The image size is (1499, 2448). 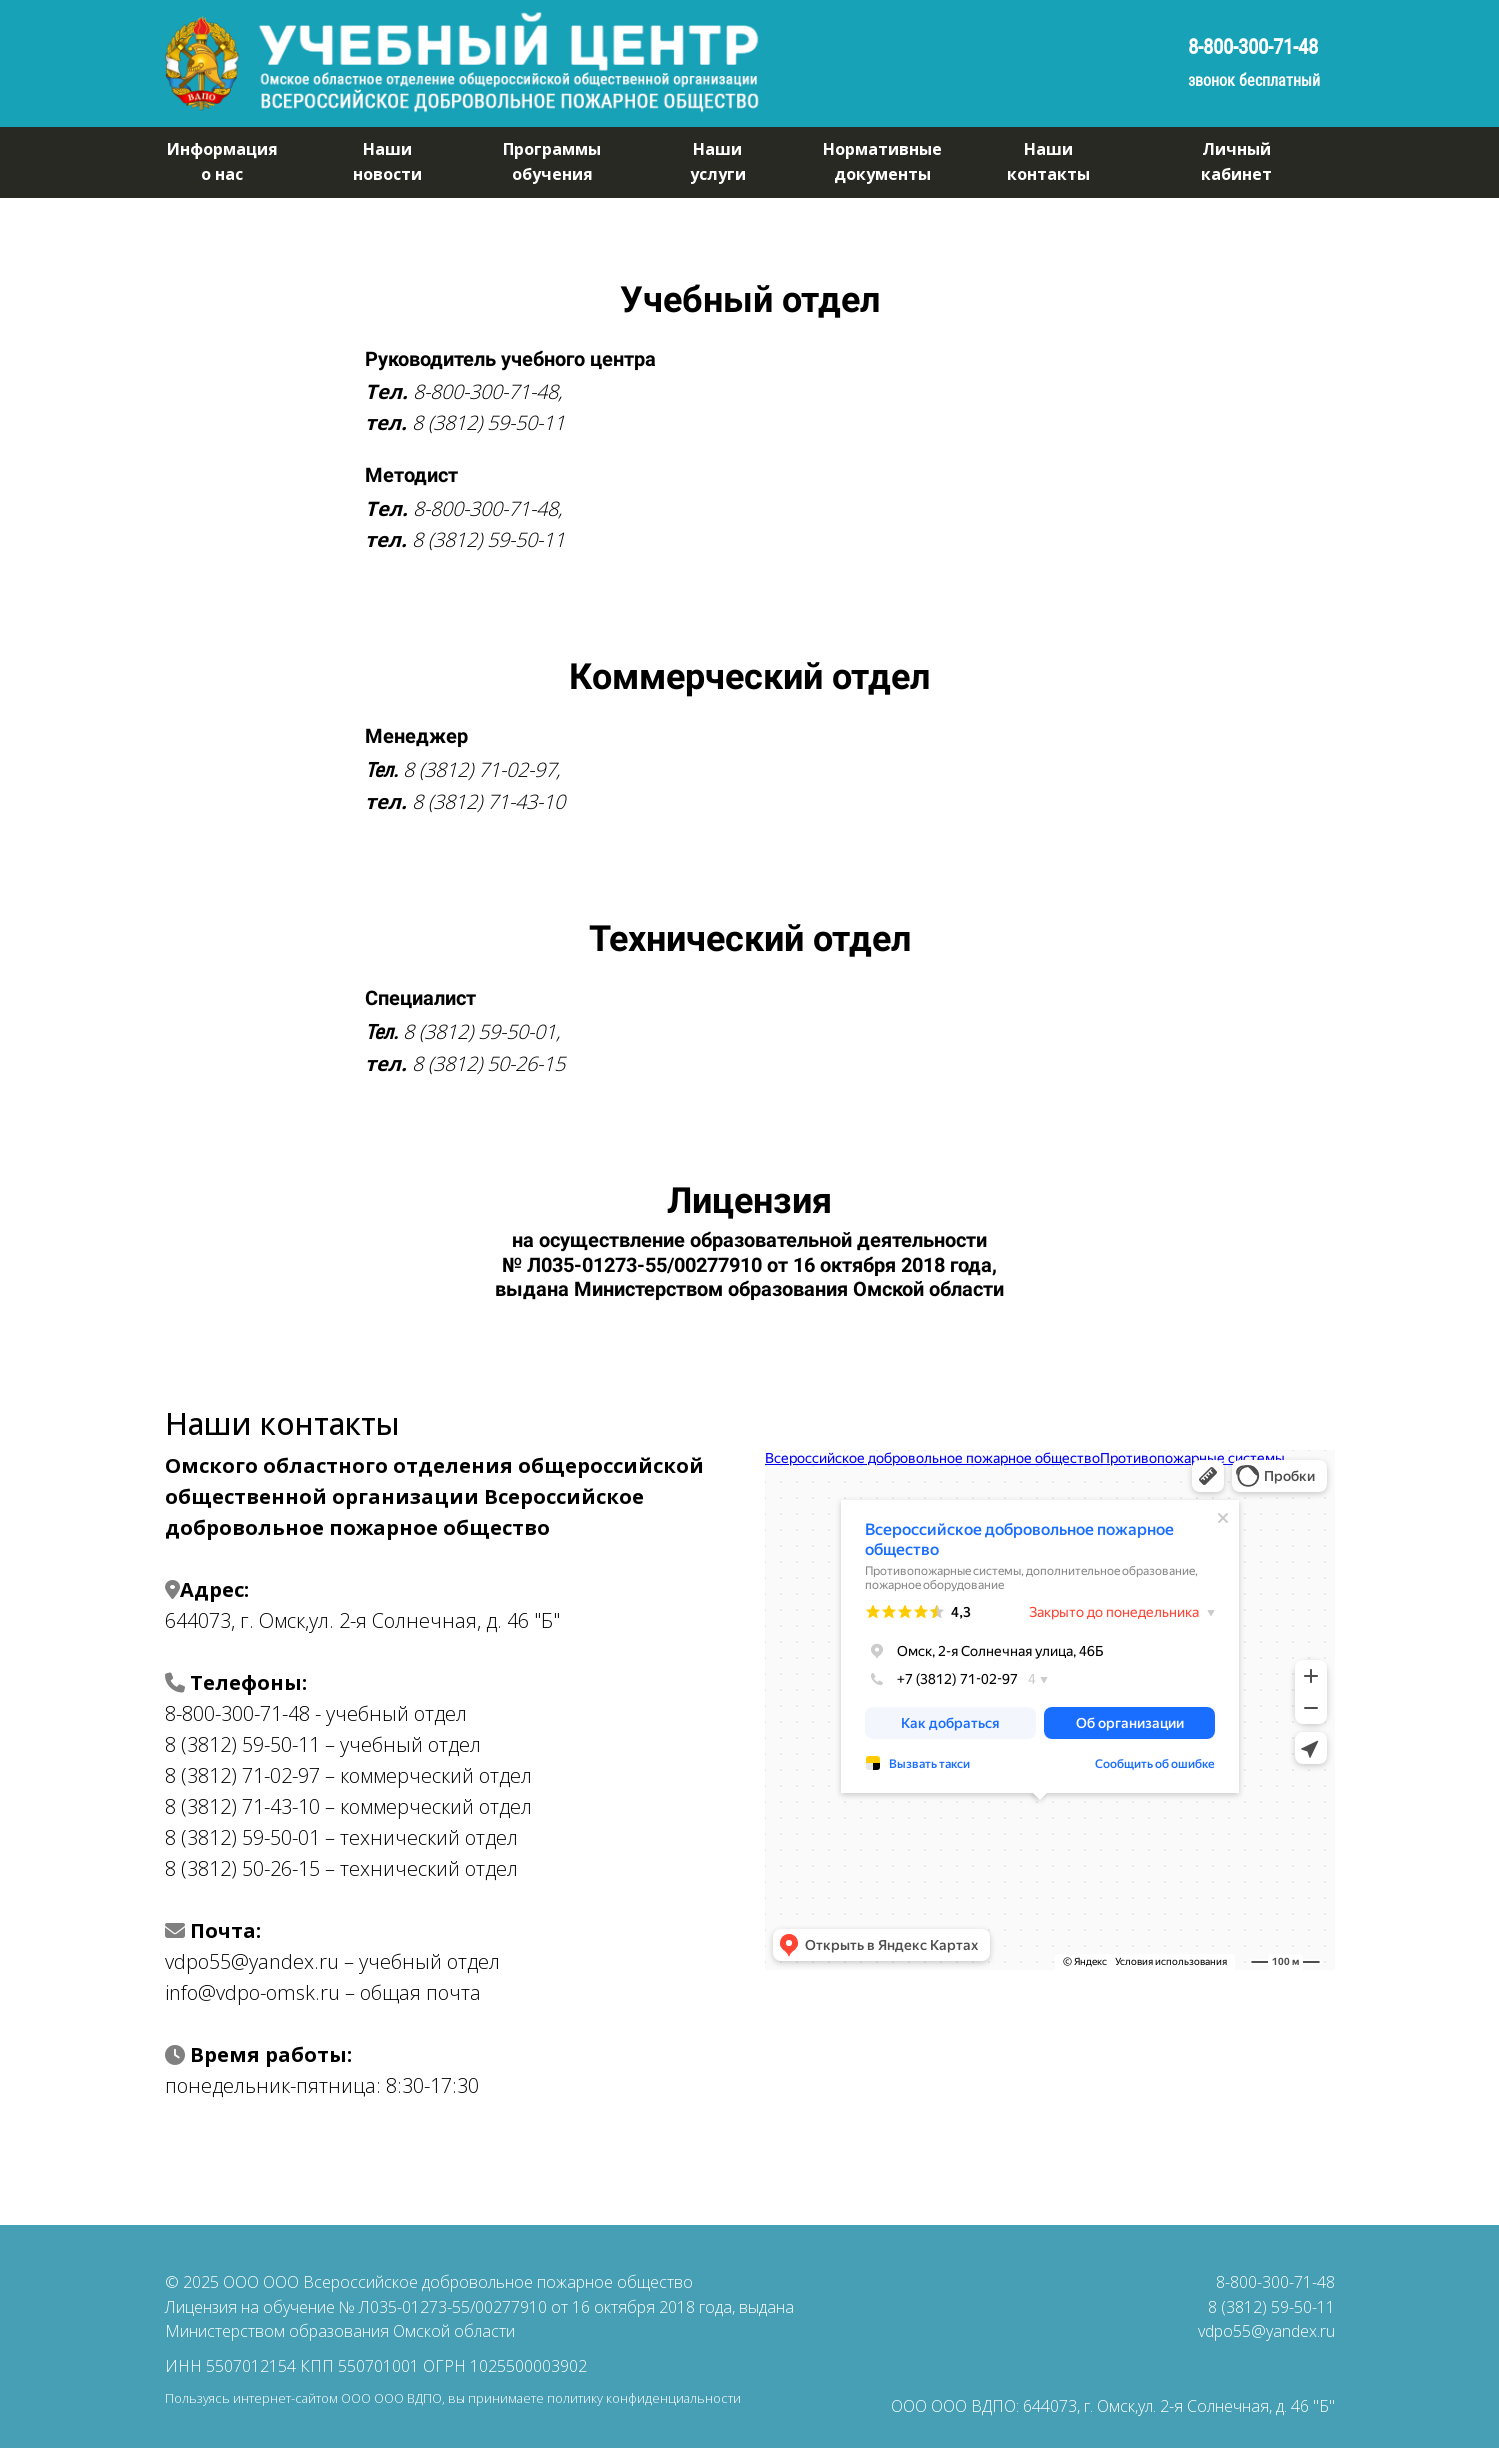 What do you see at coordinates (552, 161) in the screenshot?
I see `Программыобучения` at bounding box center [552, 161].